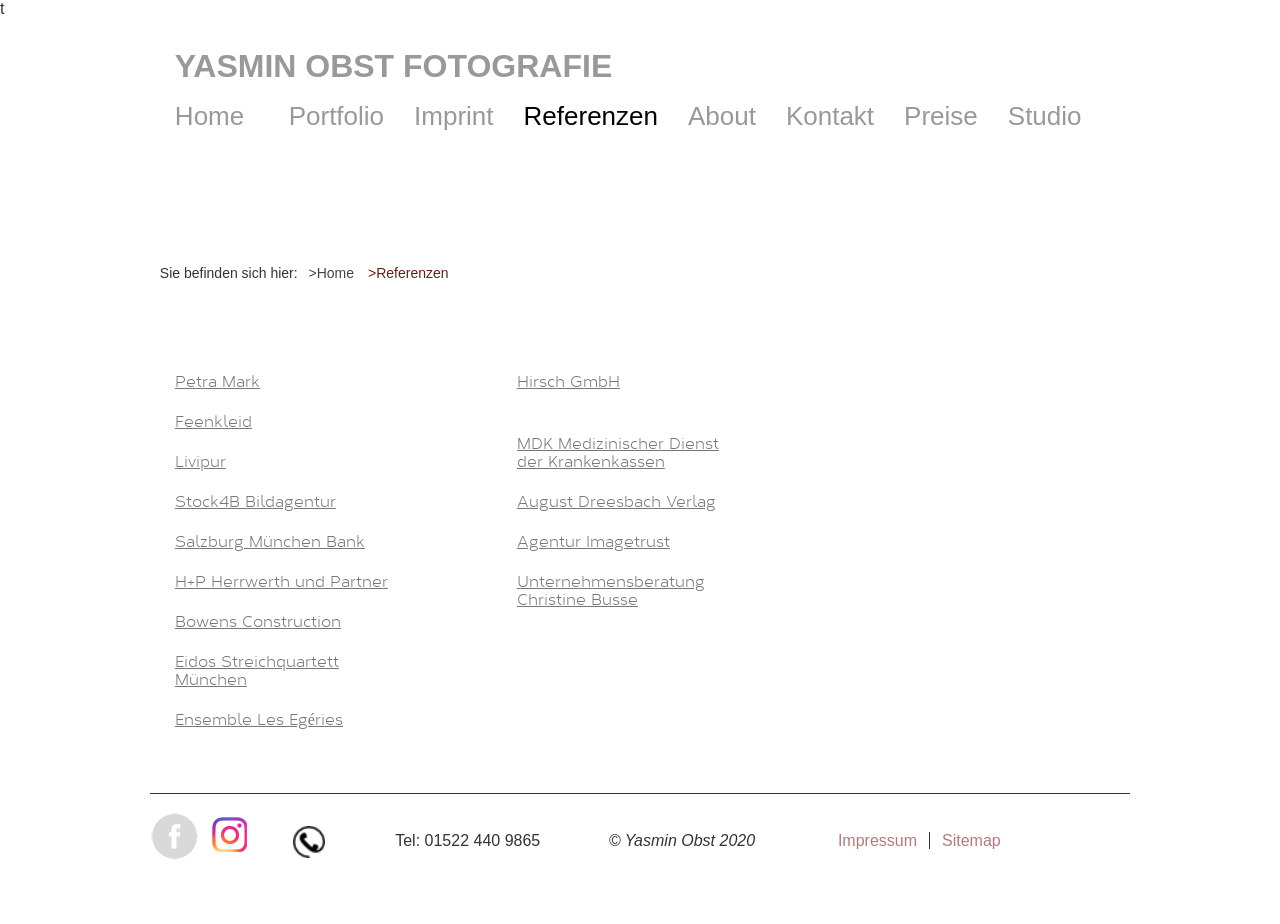 This screenshot has width=1280, height=924. I want to click on Ensemble Les Egéries, so click(259, 720).